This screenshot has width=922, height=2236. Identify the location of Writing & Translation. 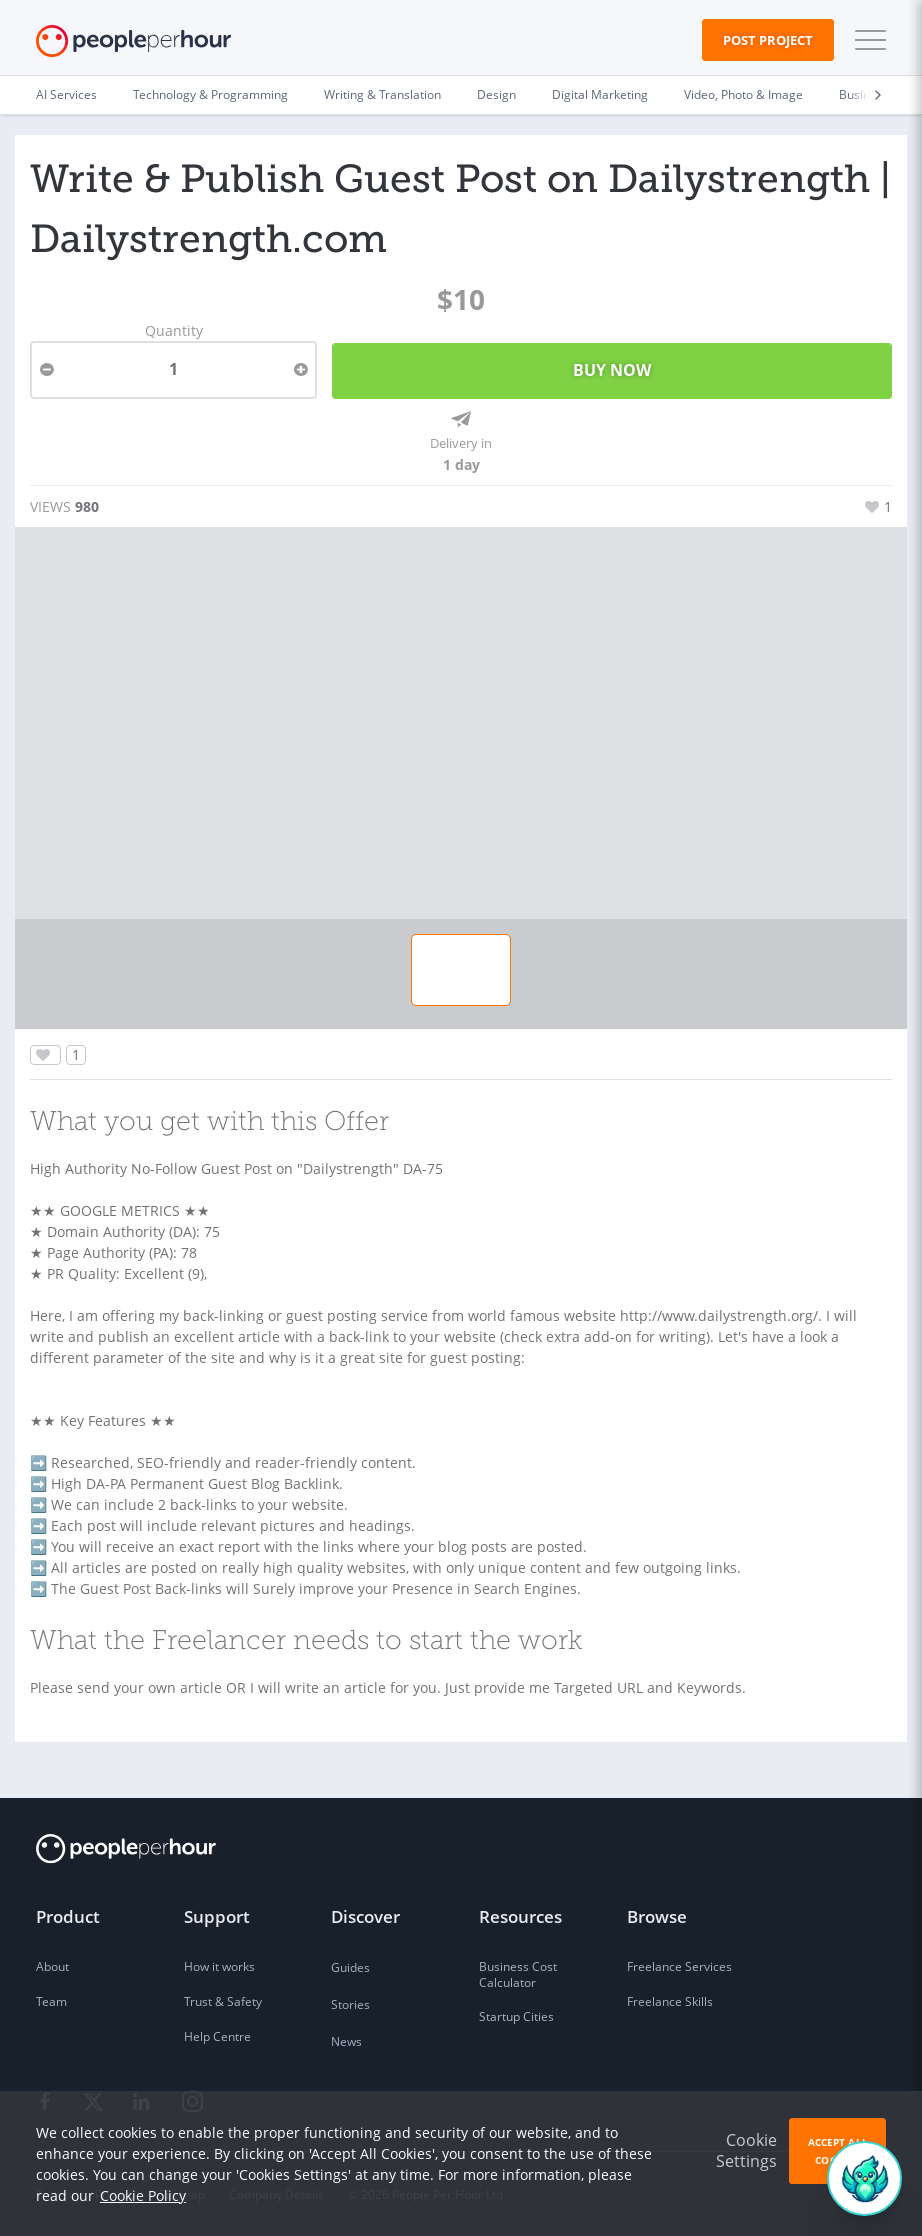
(382, 94).